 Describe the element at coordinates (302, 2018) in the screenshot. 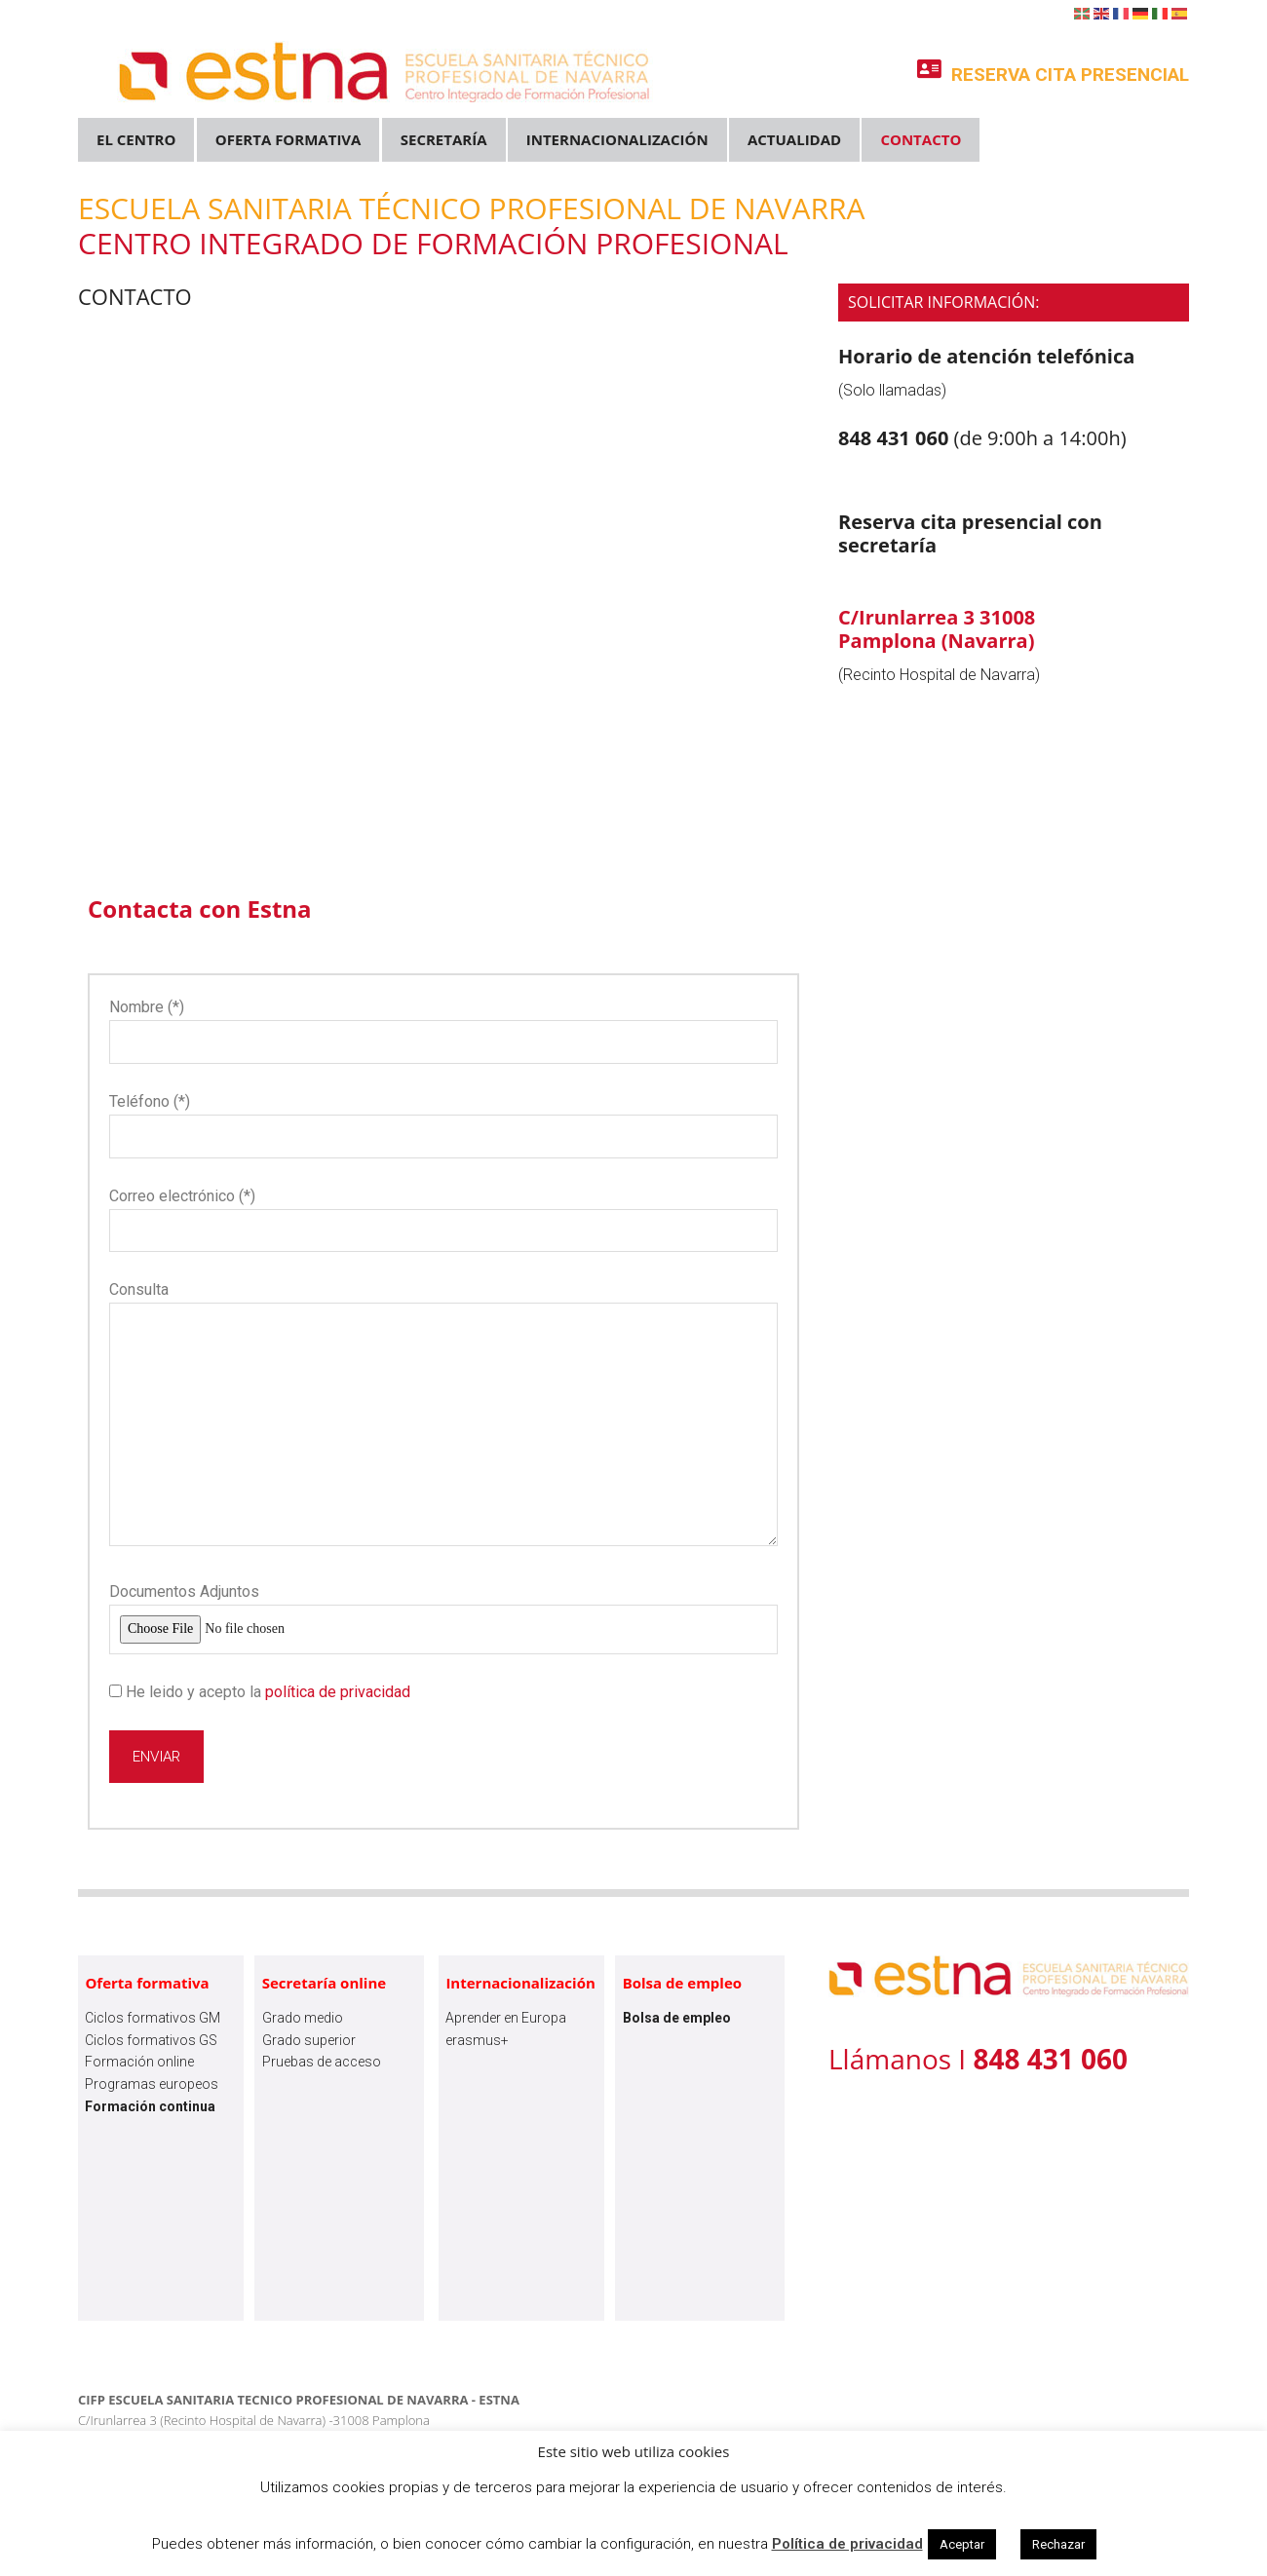

I see `Grado medio` at that location.